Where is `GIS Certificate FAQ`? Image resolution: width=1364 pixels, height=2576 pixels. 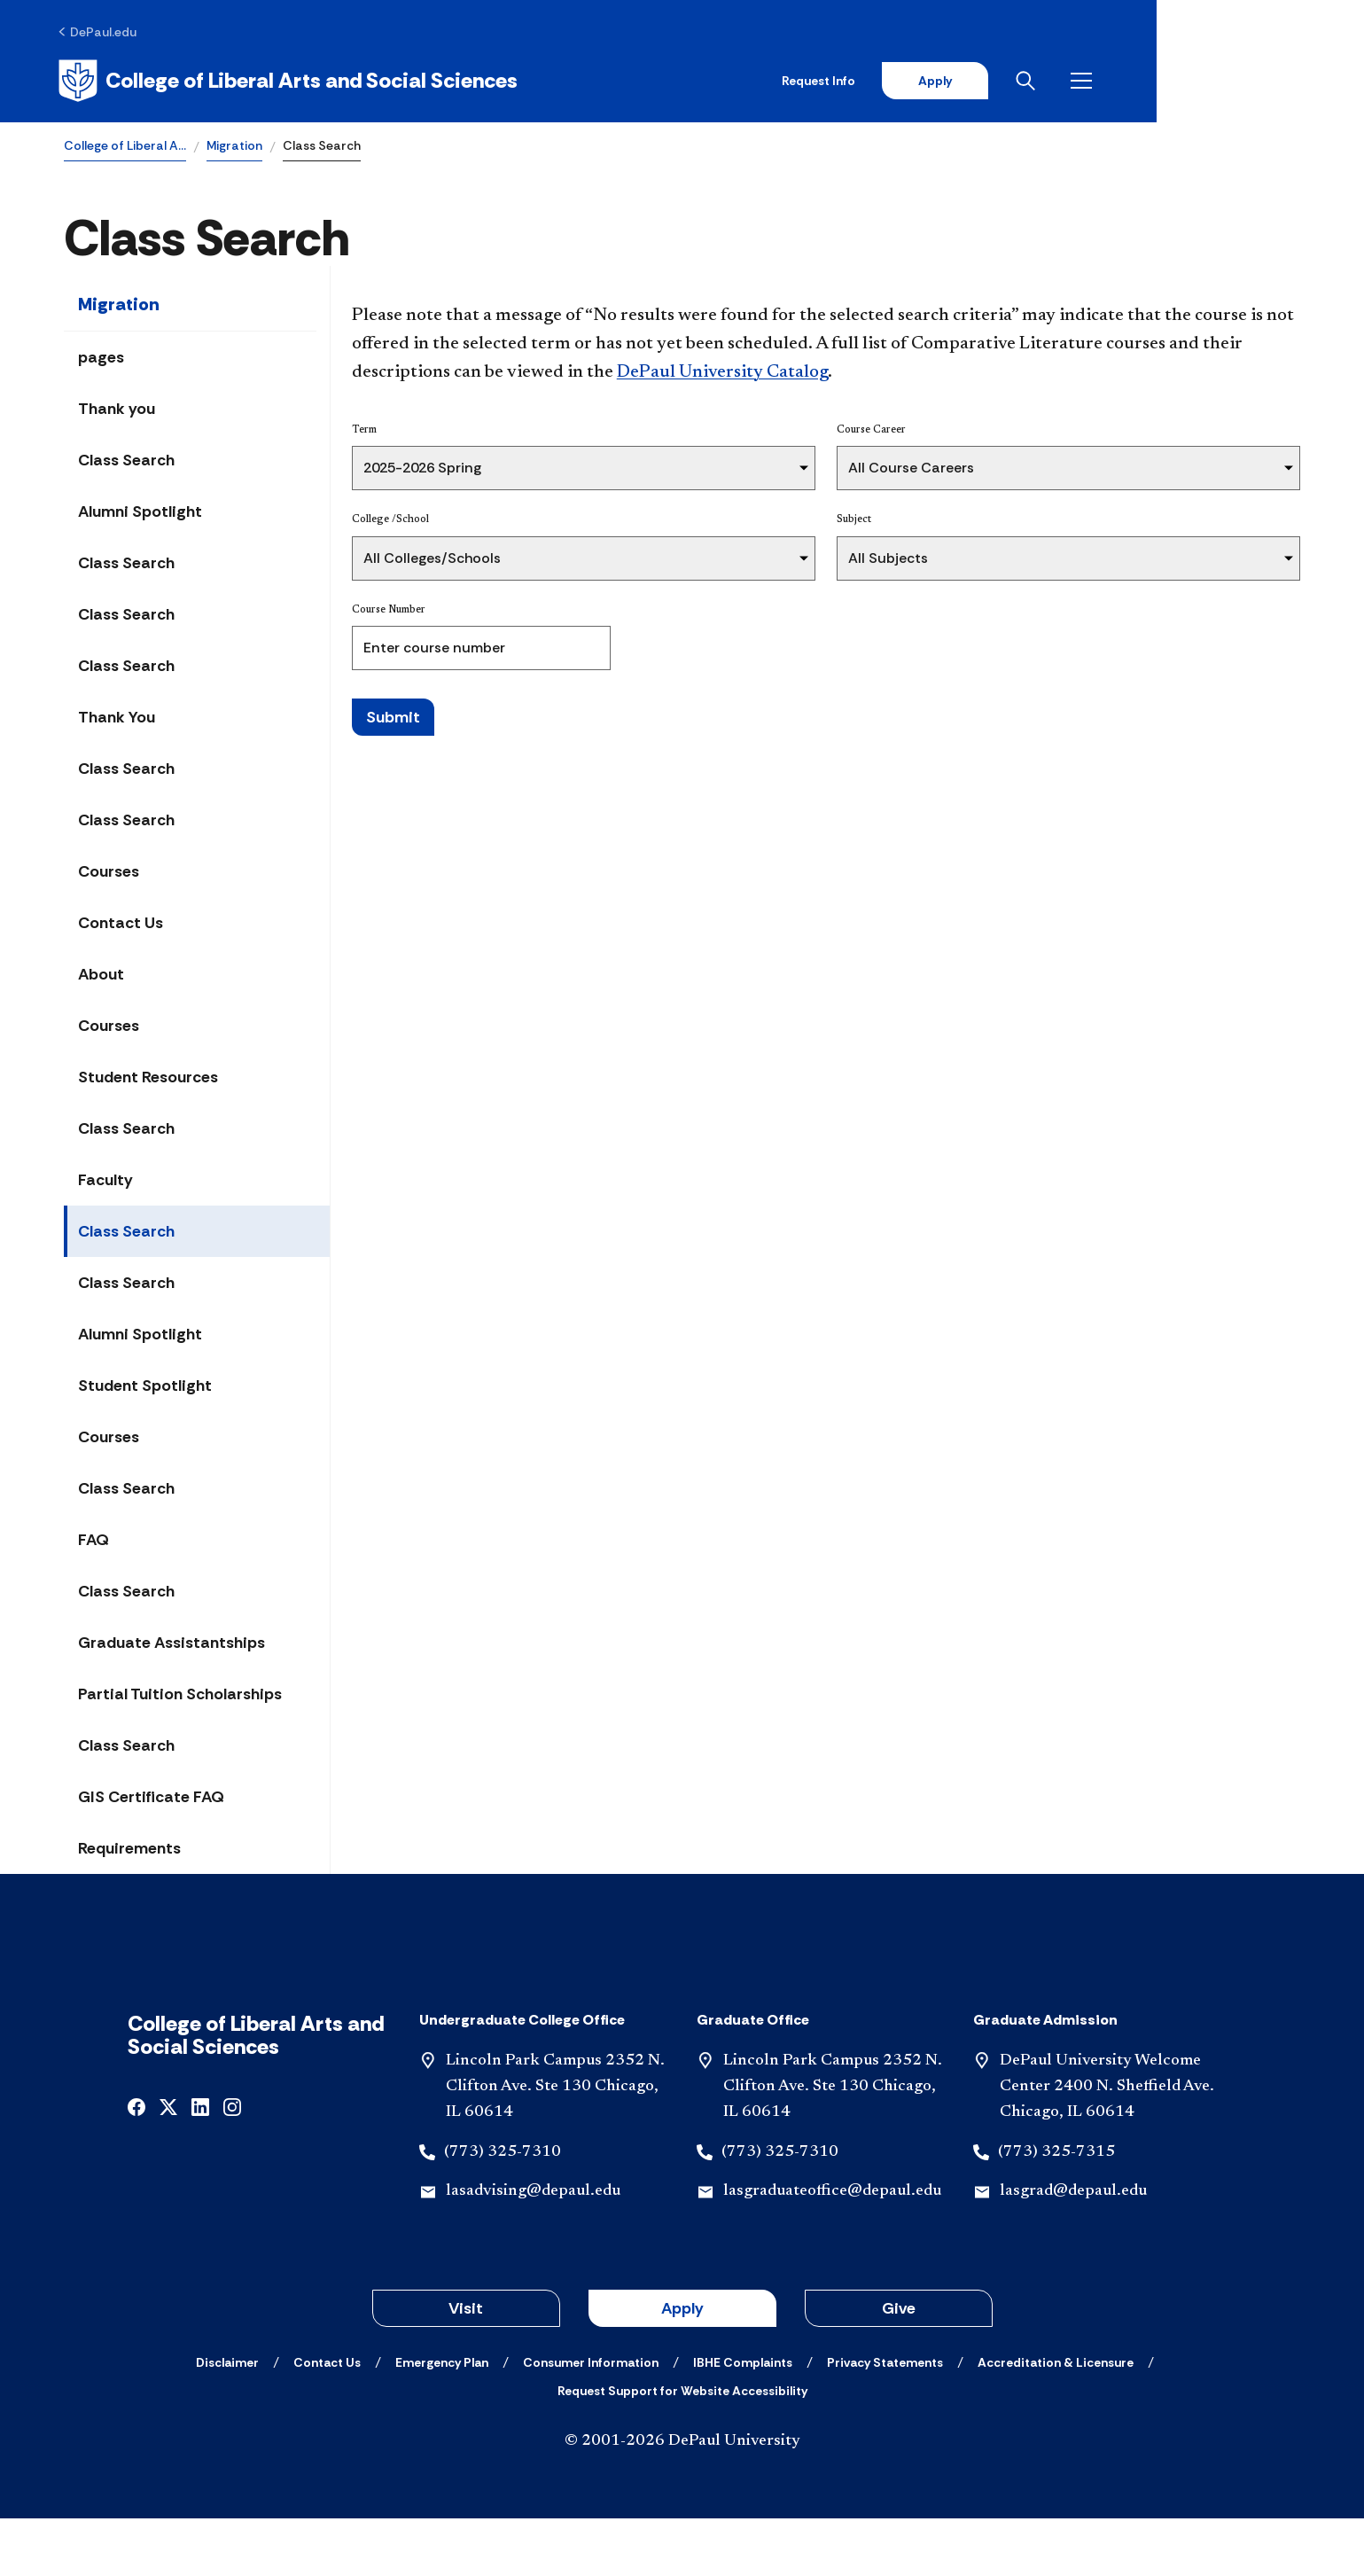
GIS Certificate FAQ is located at coordinates (151, 1799).